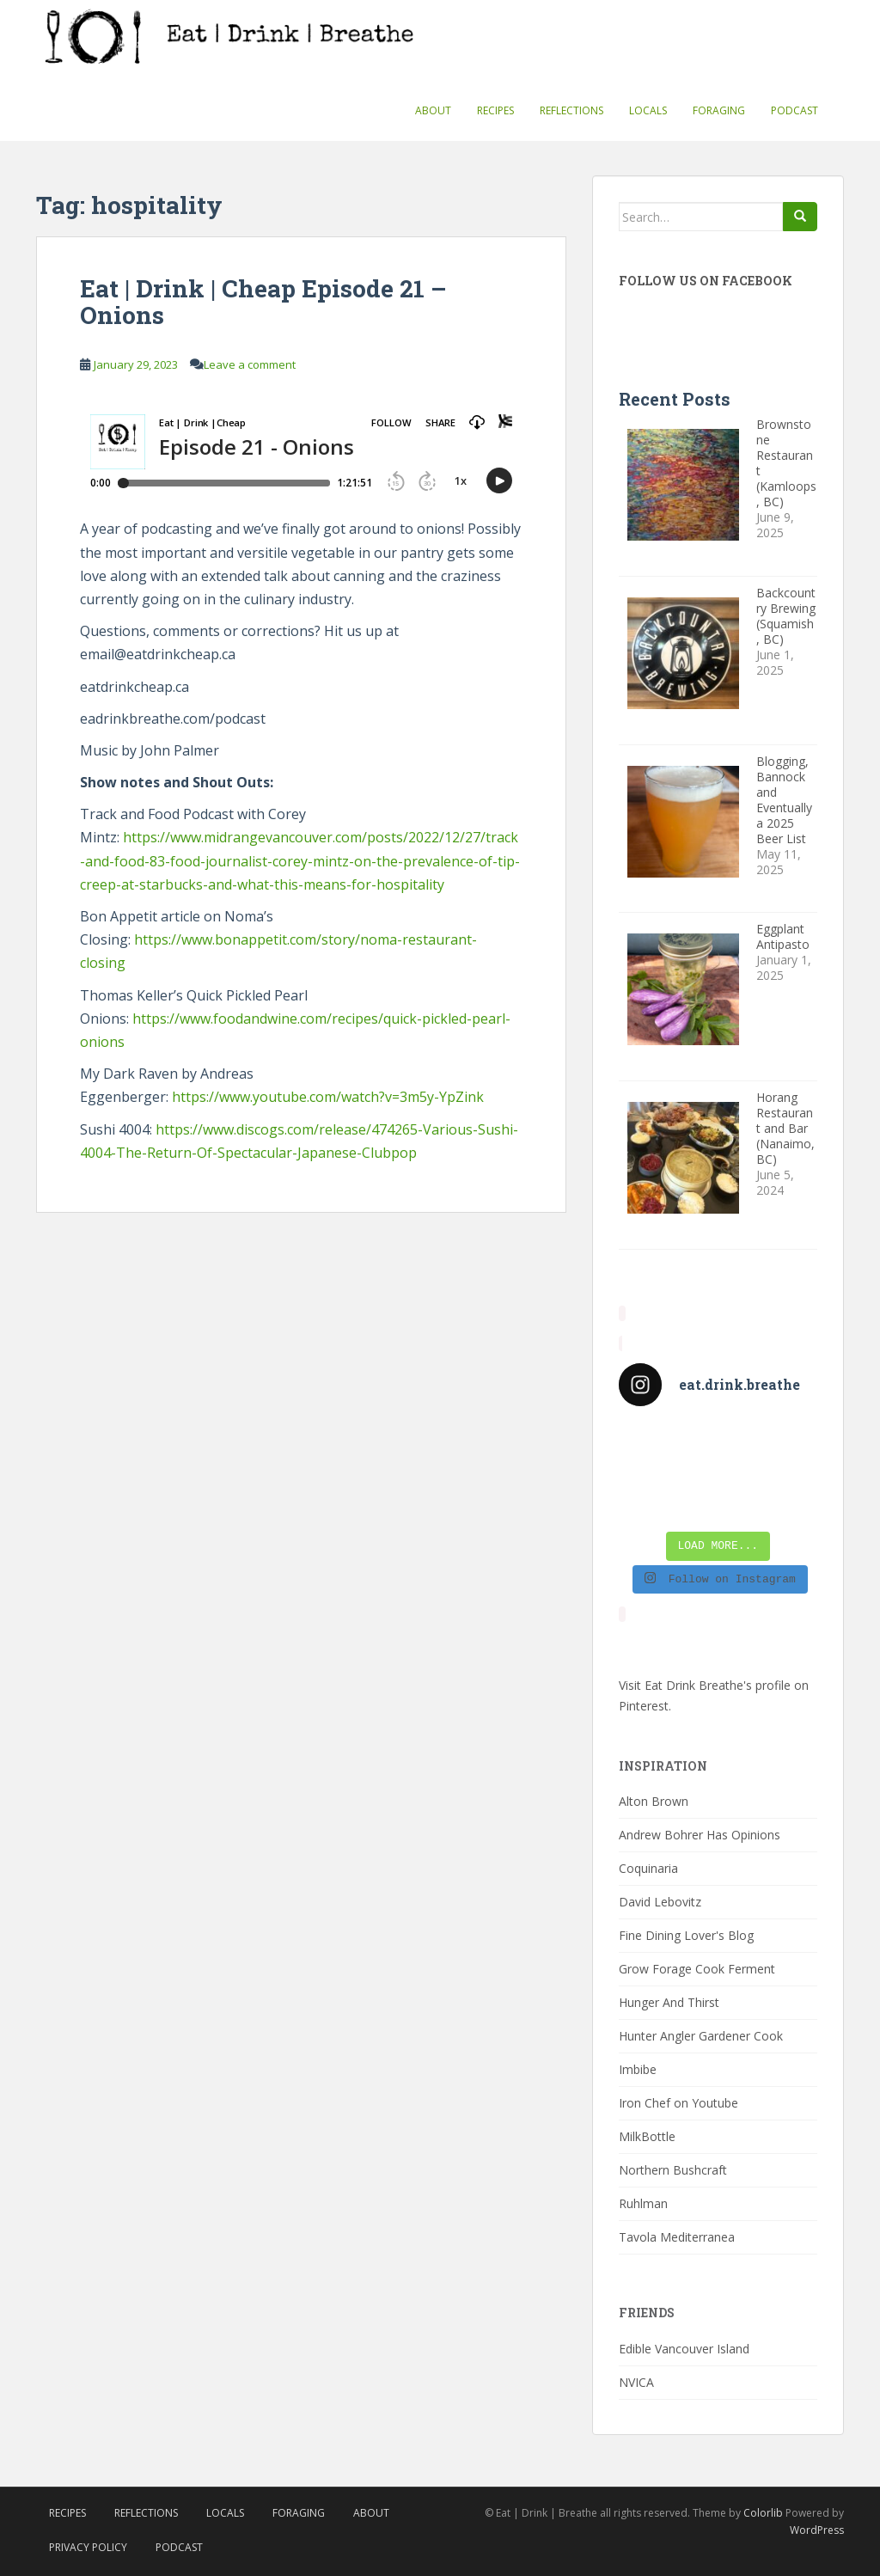  What do you see at coordinates (636, 2382) in the screenshot?
I see `NVICA` at bounding box center [636, 2382].